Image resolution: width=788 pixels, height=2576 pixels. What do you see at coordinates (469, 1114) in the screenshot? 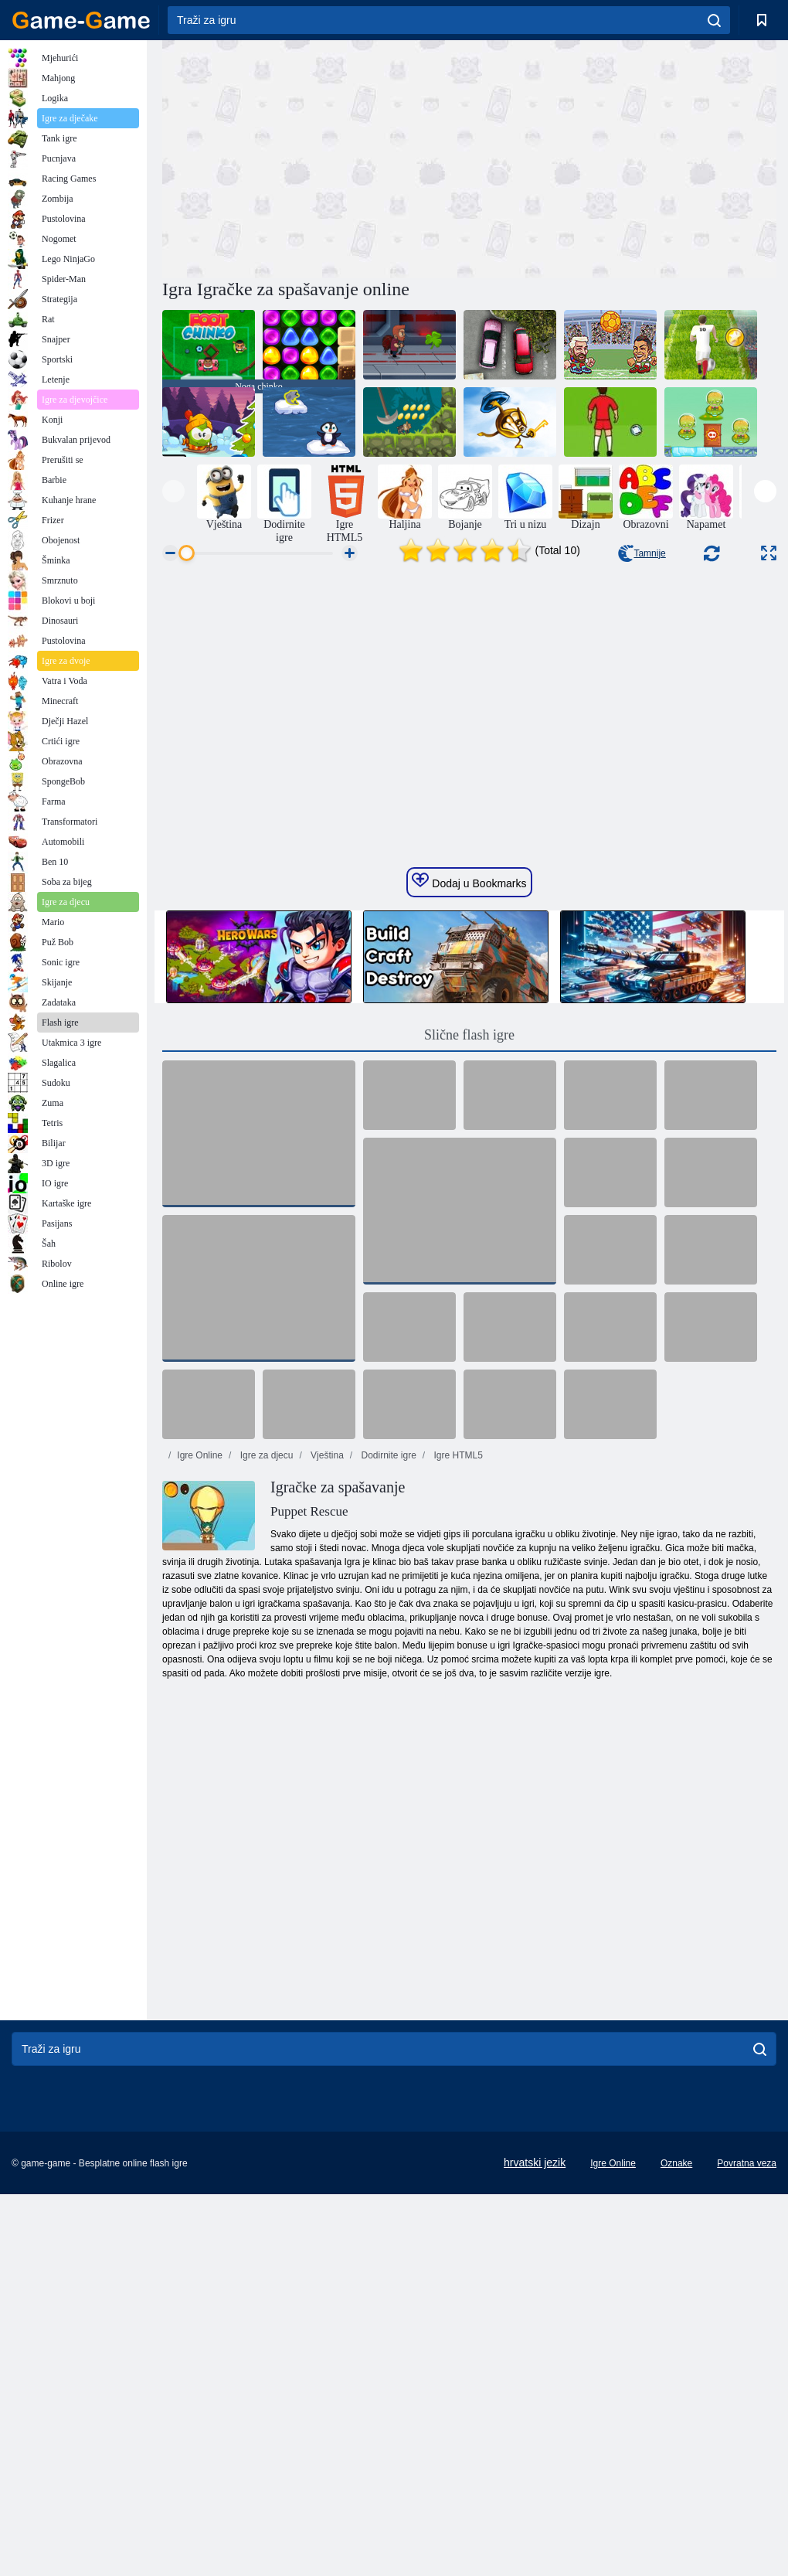
I see `Dodaj u Bookmarks` at bounding box center [469, 1114].